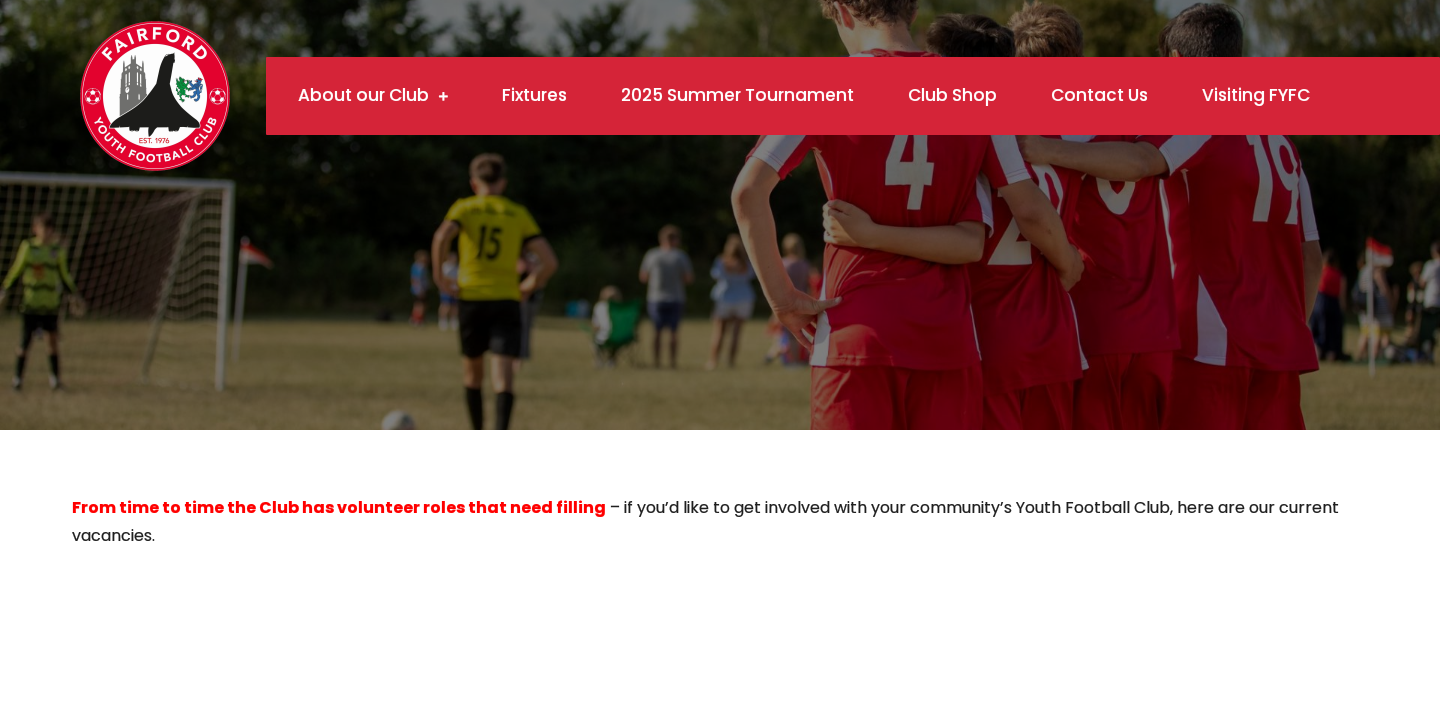  I want to click on Club Shop, so click(952, 95).